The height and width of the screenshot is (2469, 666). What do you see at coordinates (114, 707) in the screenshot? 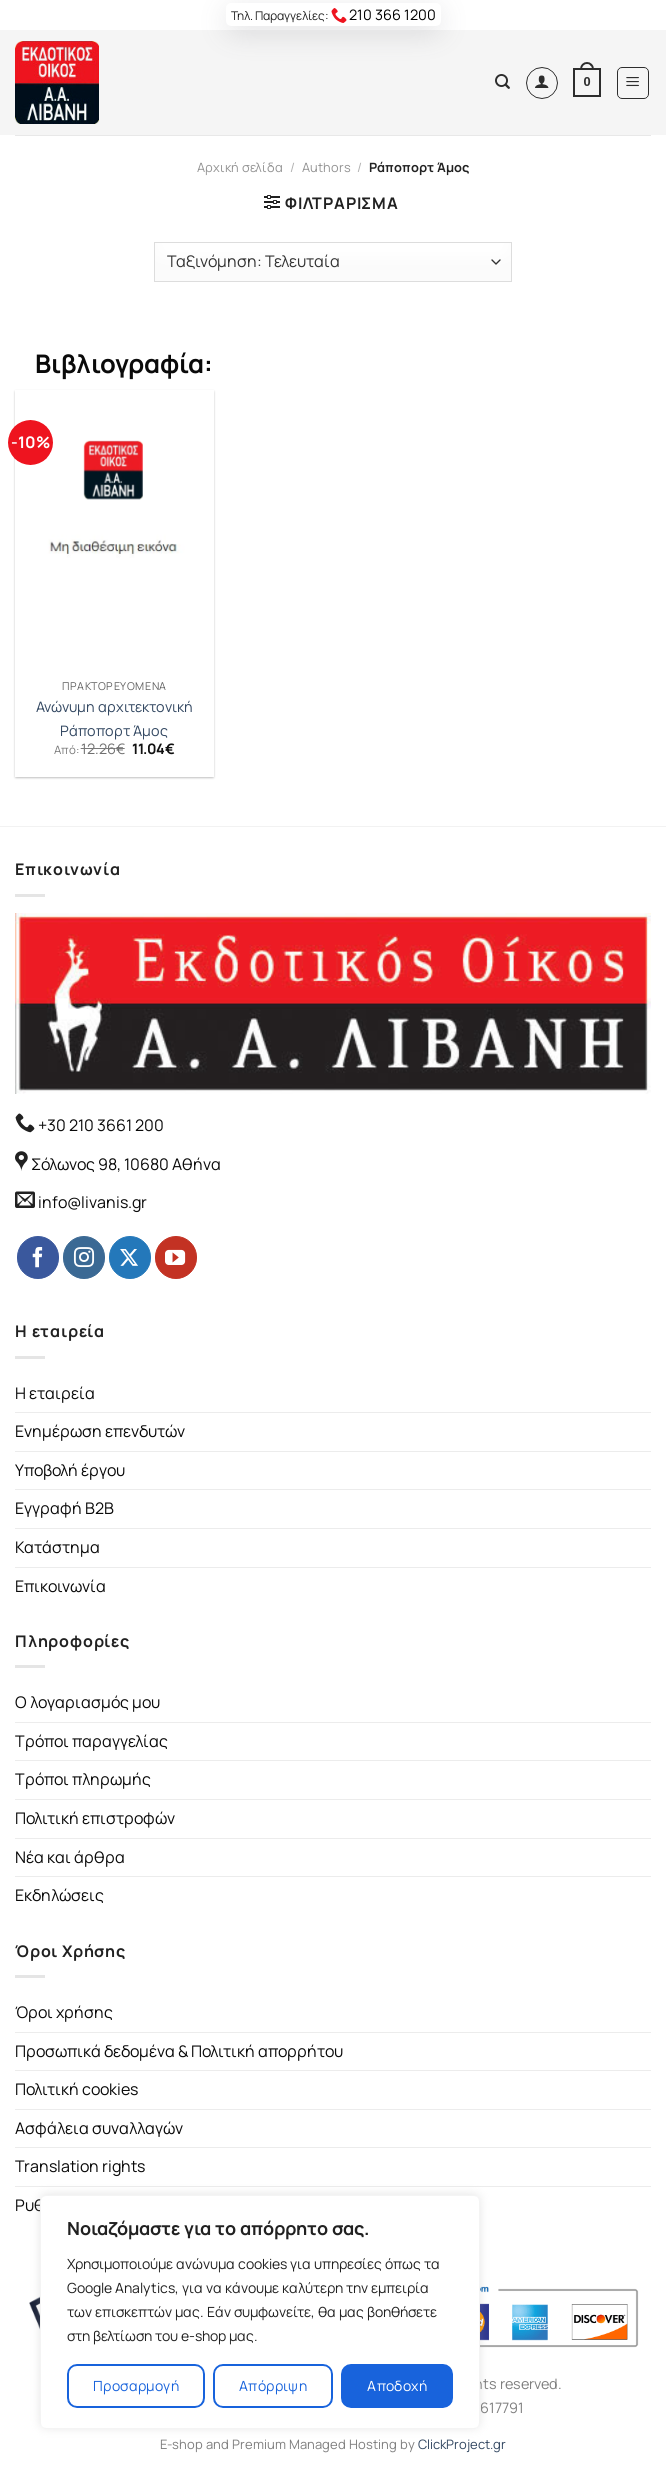
I see `Ανώνυμη αρχιτεκτονική` at bounding box center [114, 707].